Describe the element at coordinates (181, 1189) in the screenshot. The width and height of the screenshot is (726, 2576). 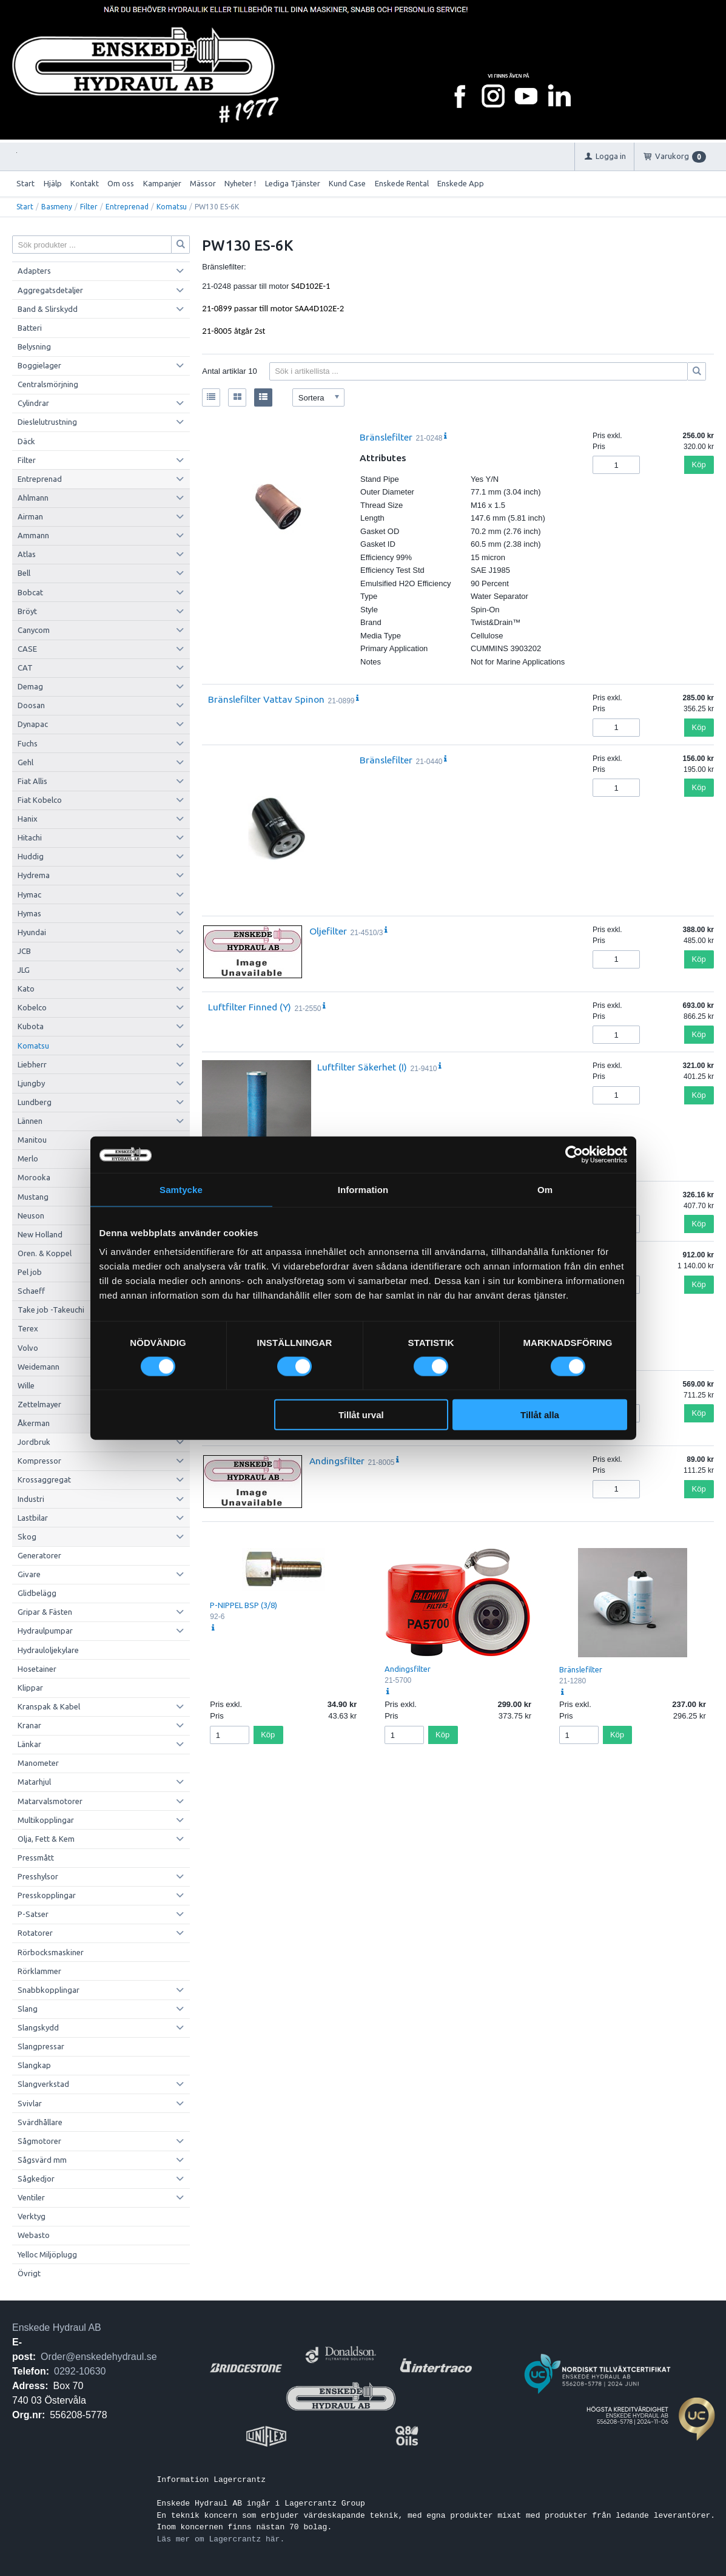
I see `Samtycke [tab]` at that location.